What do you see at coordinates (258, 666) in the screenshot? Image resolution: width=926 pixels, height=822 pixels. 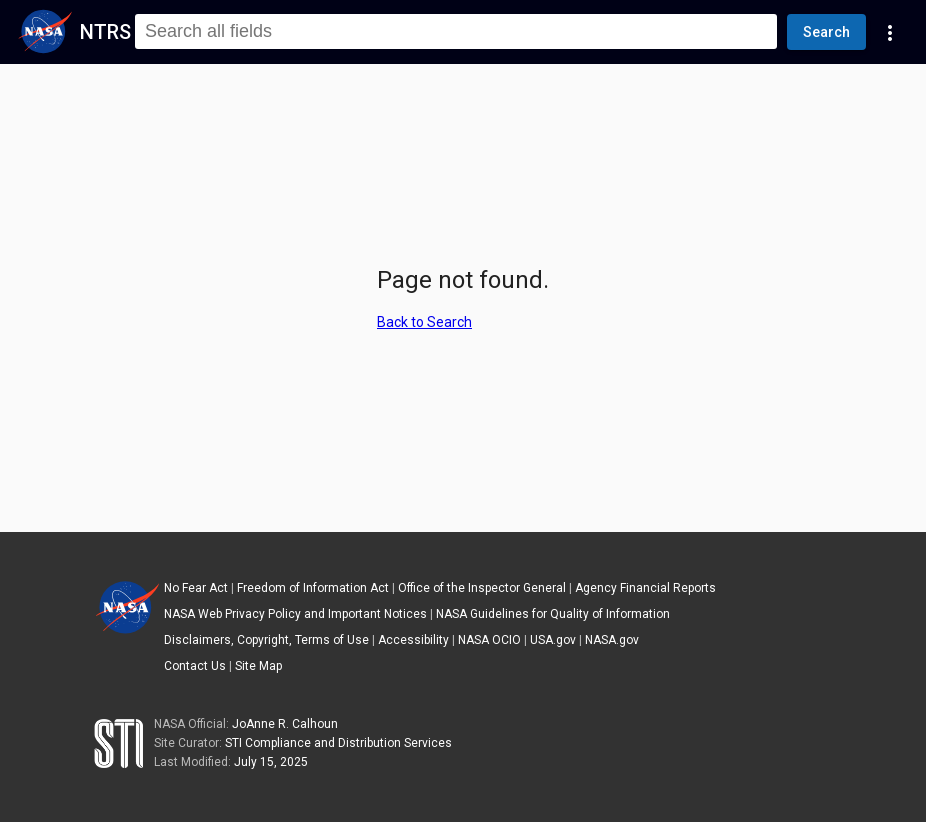 I see `Site Map` at bounding box center [258, 666].